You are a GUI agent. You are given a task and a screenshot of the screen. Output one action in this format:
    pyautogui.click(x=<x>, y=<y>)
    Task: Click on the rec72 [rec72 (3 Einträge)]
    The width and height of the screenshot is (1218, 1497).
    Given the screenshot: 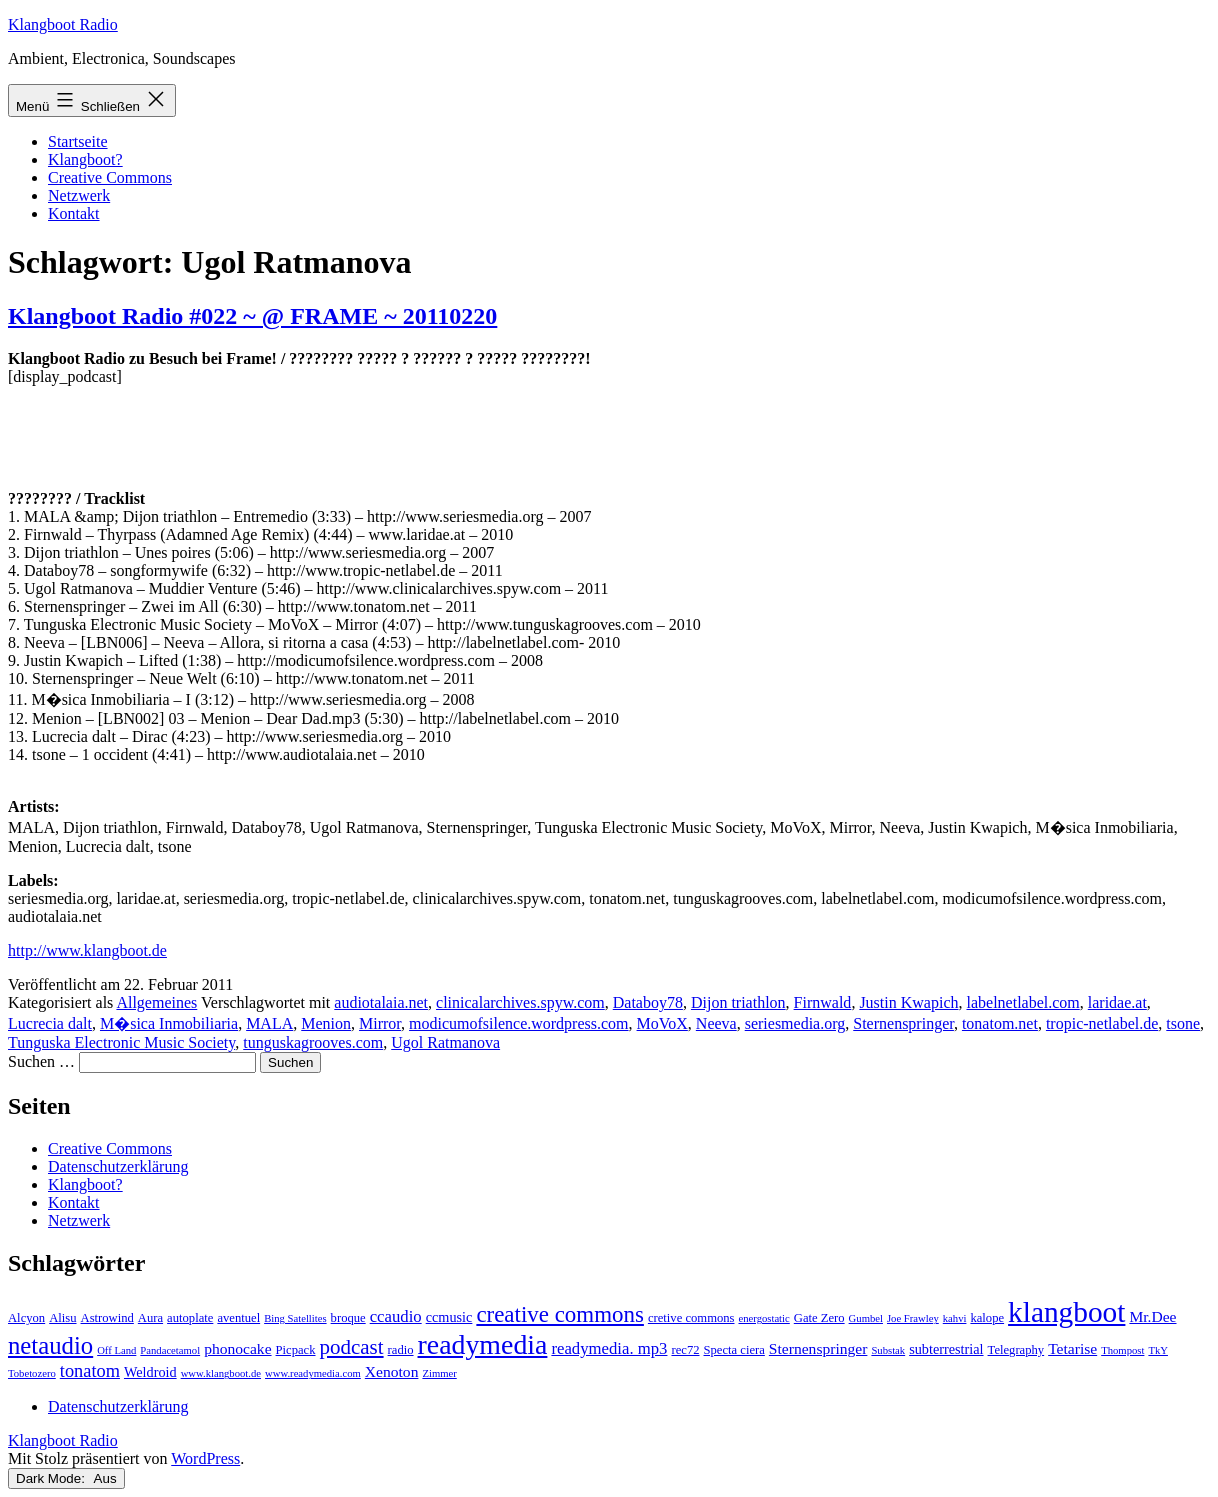 What is the action you would take?
    pyautogui.click(x=685, y=1350)
    